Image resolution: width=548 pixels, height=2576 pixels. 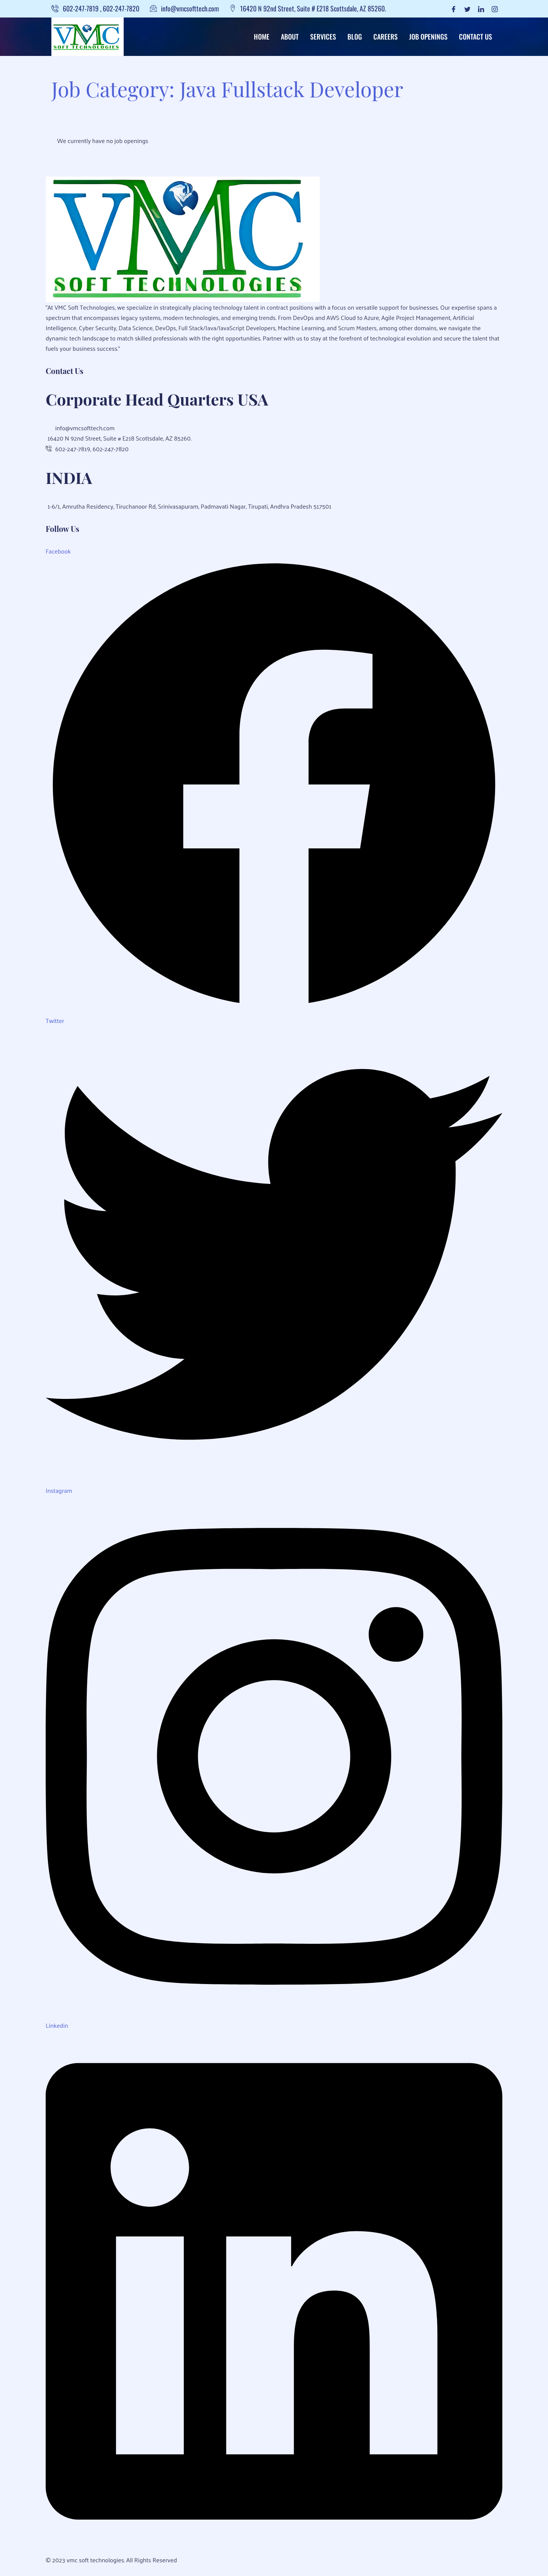 What do you see at coordinates (261, 36) in the screenshot?
I see `Home` at bounding box center [261, 36].